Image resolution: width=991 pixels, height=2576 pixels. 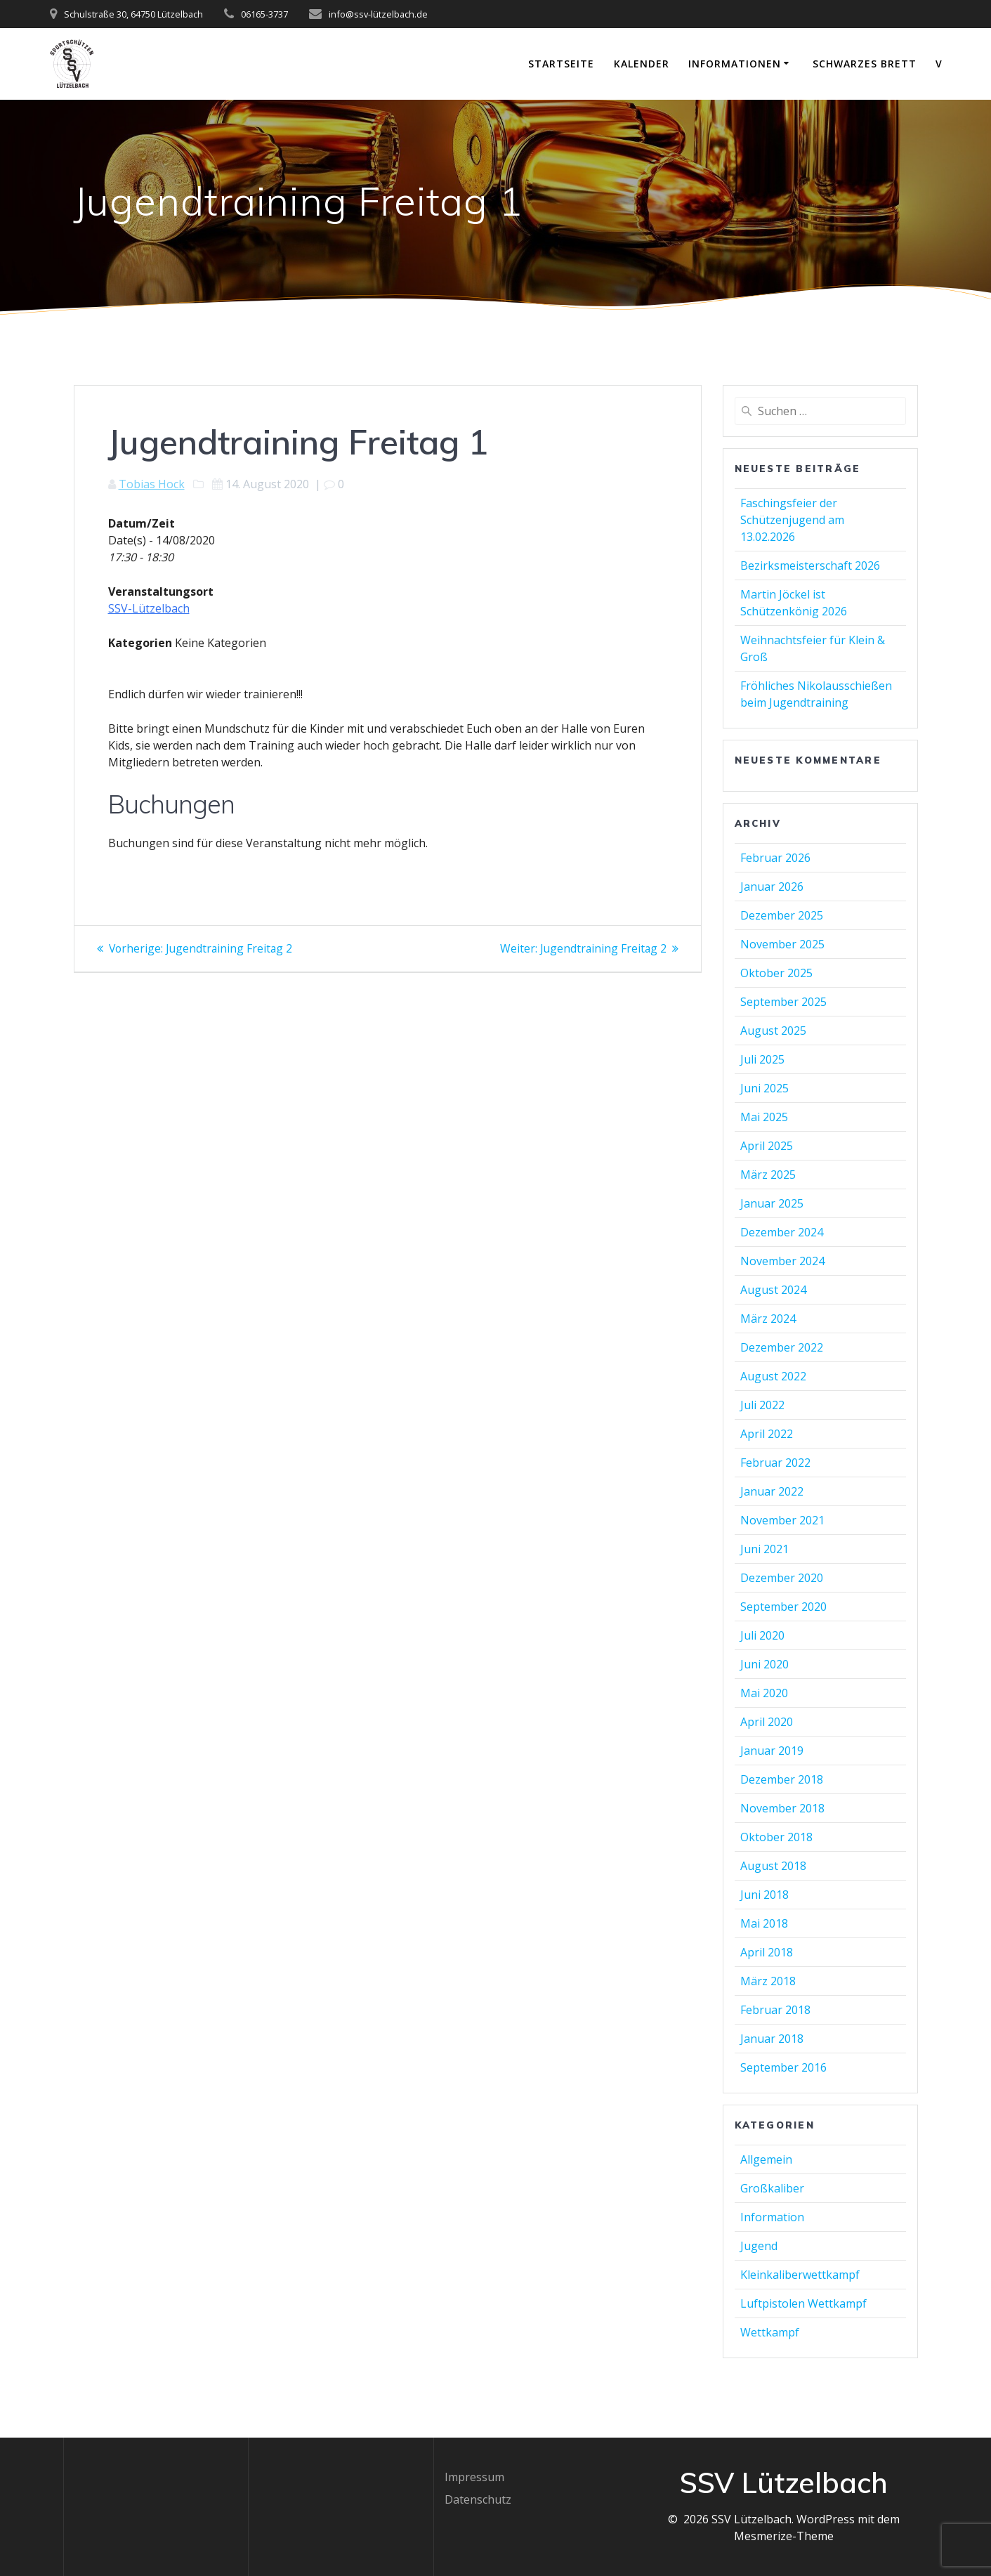 What do you see at coordinates (781, 915) in the screenshot?
I see `Dezember 2025` at bounding box center [781, 915].